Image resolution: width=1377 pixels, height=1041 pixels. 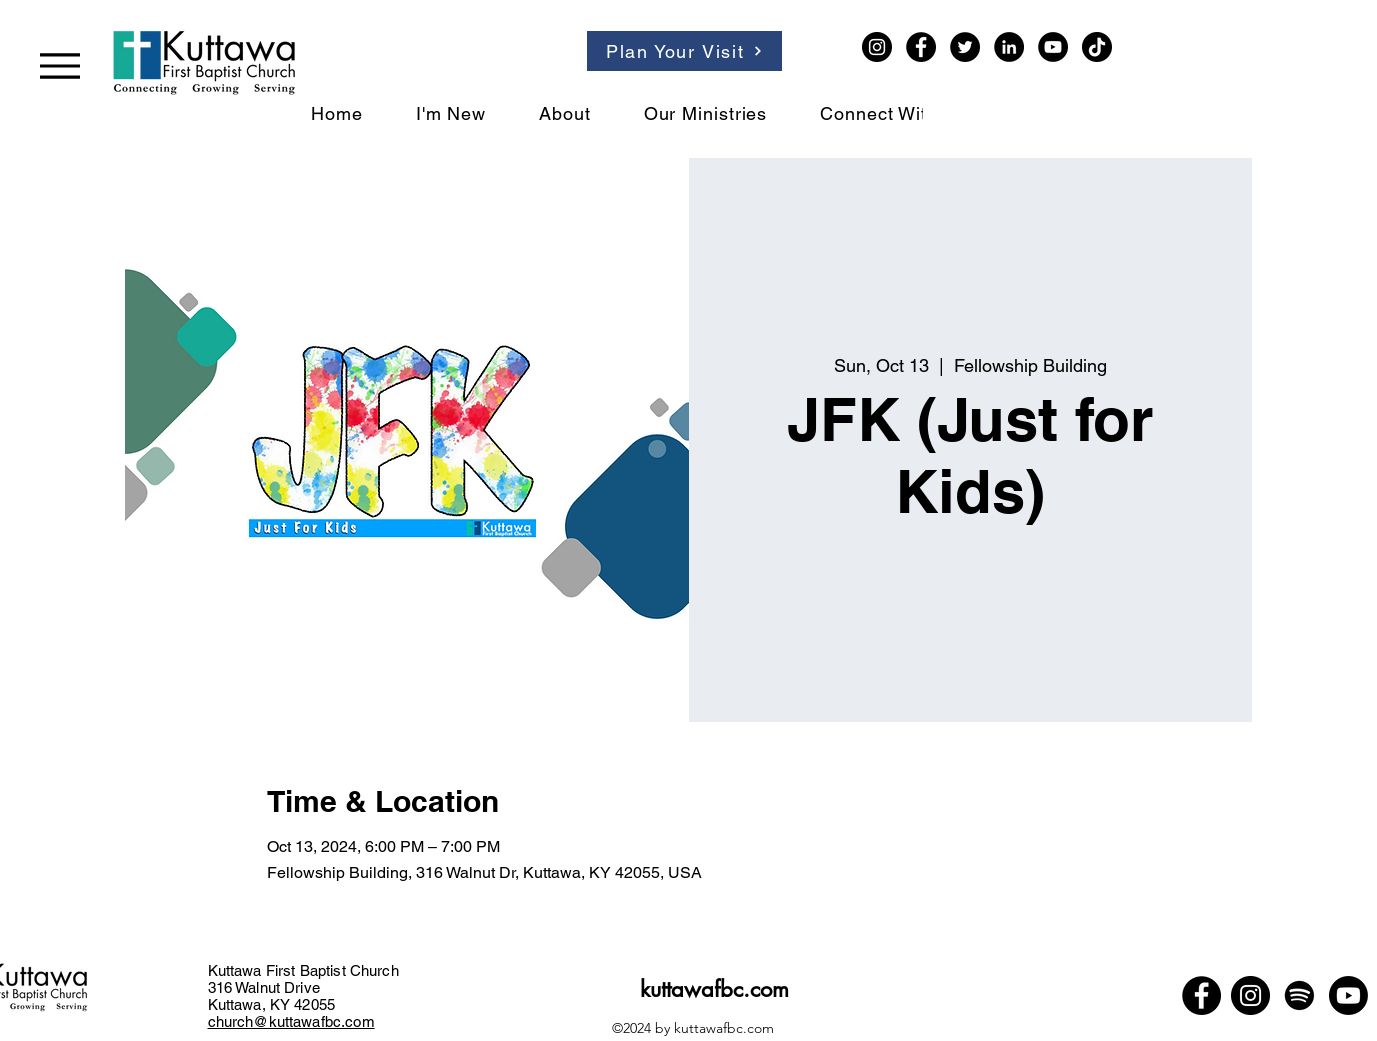 I want to click on [Twitter], so click(x=965, y=47).